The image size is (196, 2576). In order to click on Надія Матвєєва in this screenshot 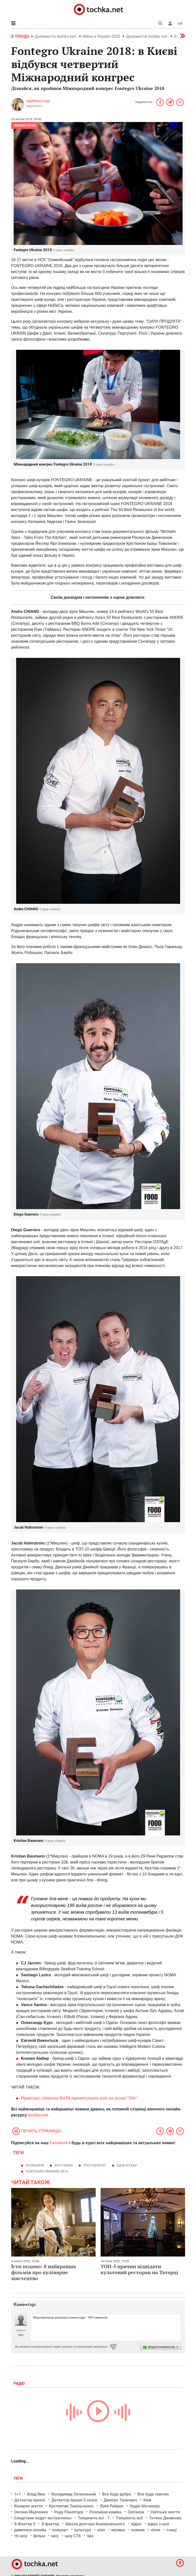, I will do `click(145, 2506)`.